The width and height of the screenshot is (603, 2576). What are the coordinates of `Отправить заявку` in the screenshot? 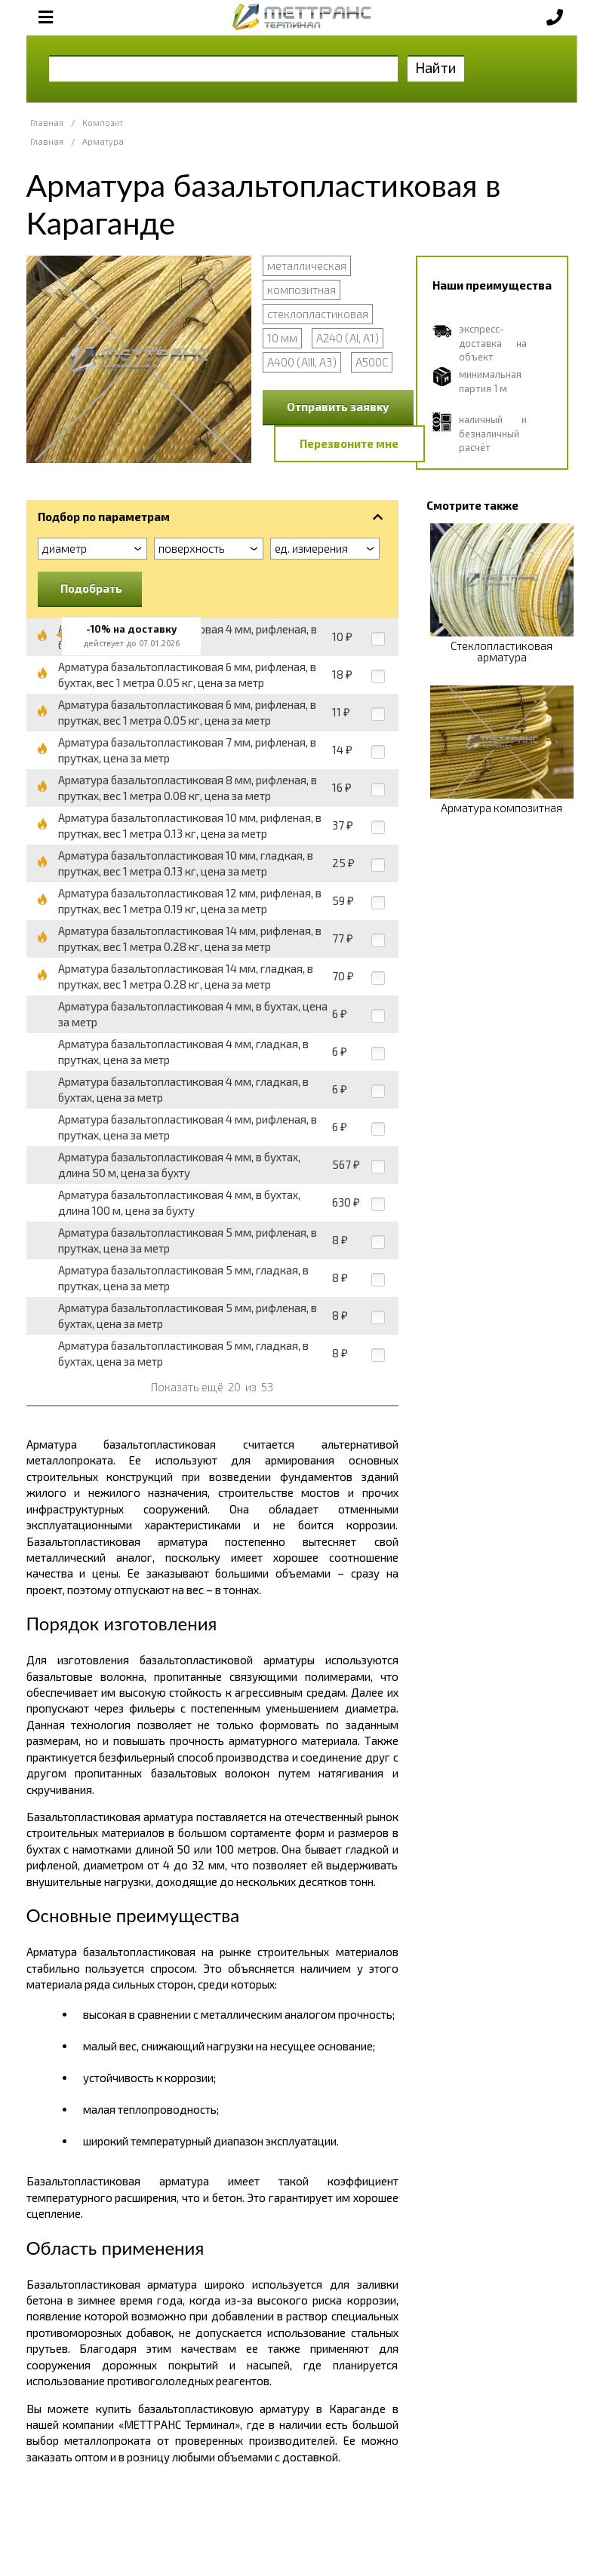 It's located at (338, 406).